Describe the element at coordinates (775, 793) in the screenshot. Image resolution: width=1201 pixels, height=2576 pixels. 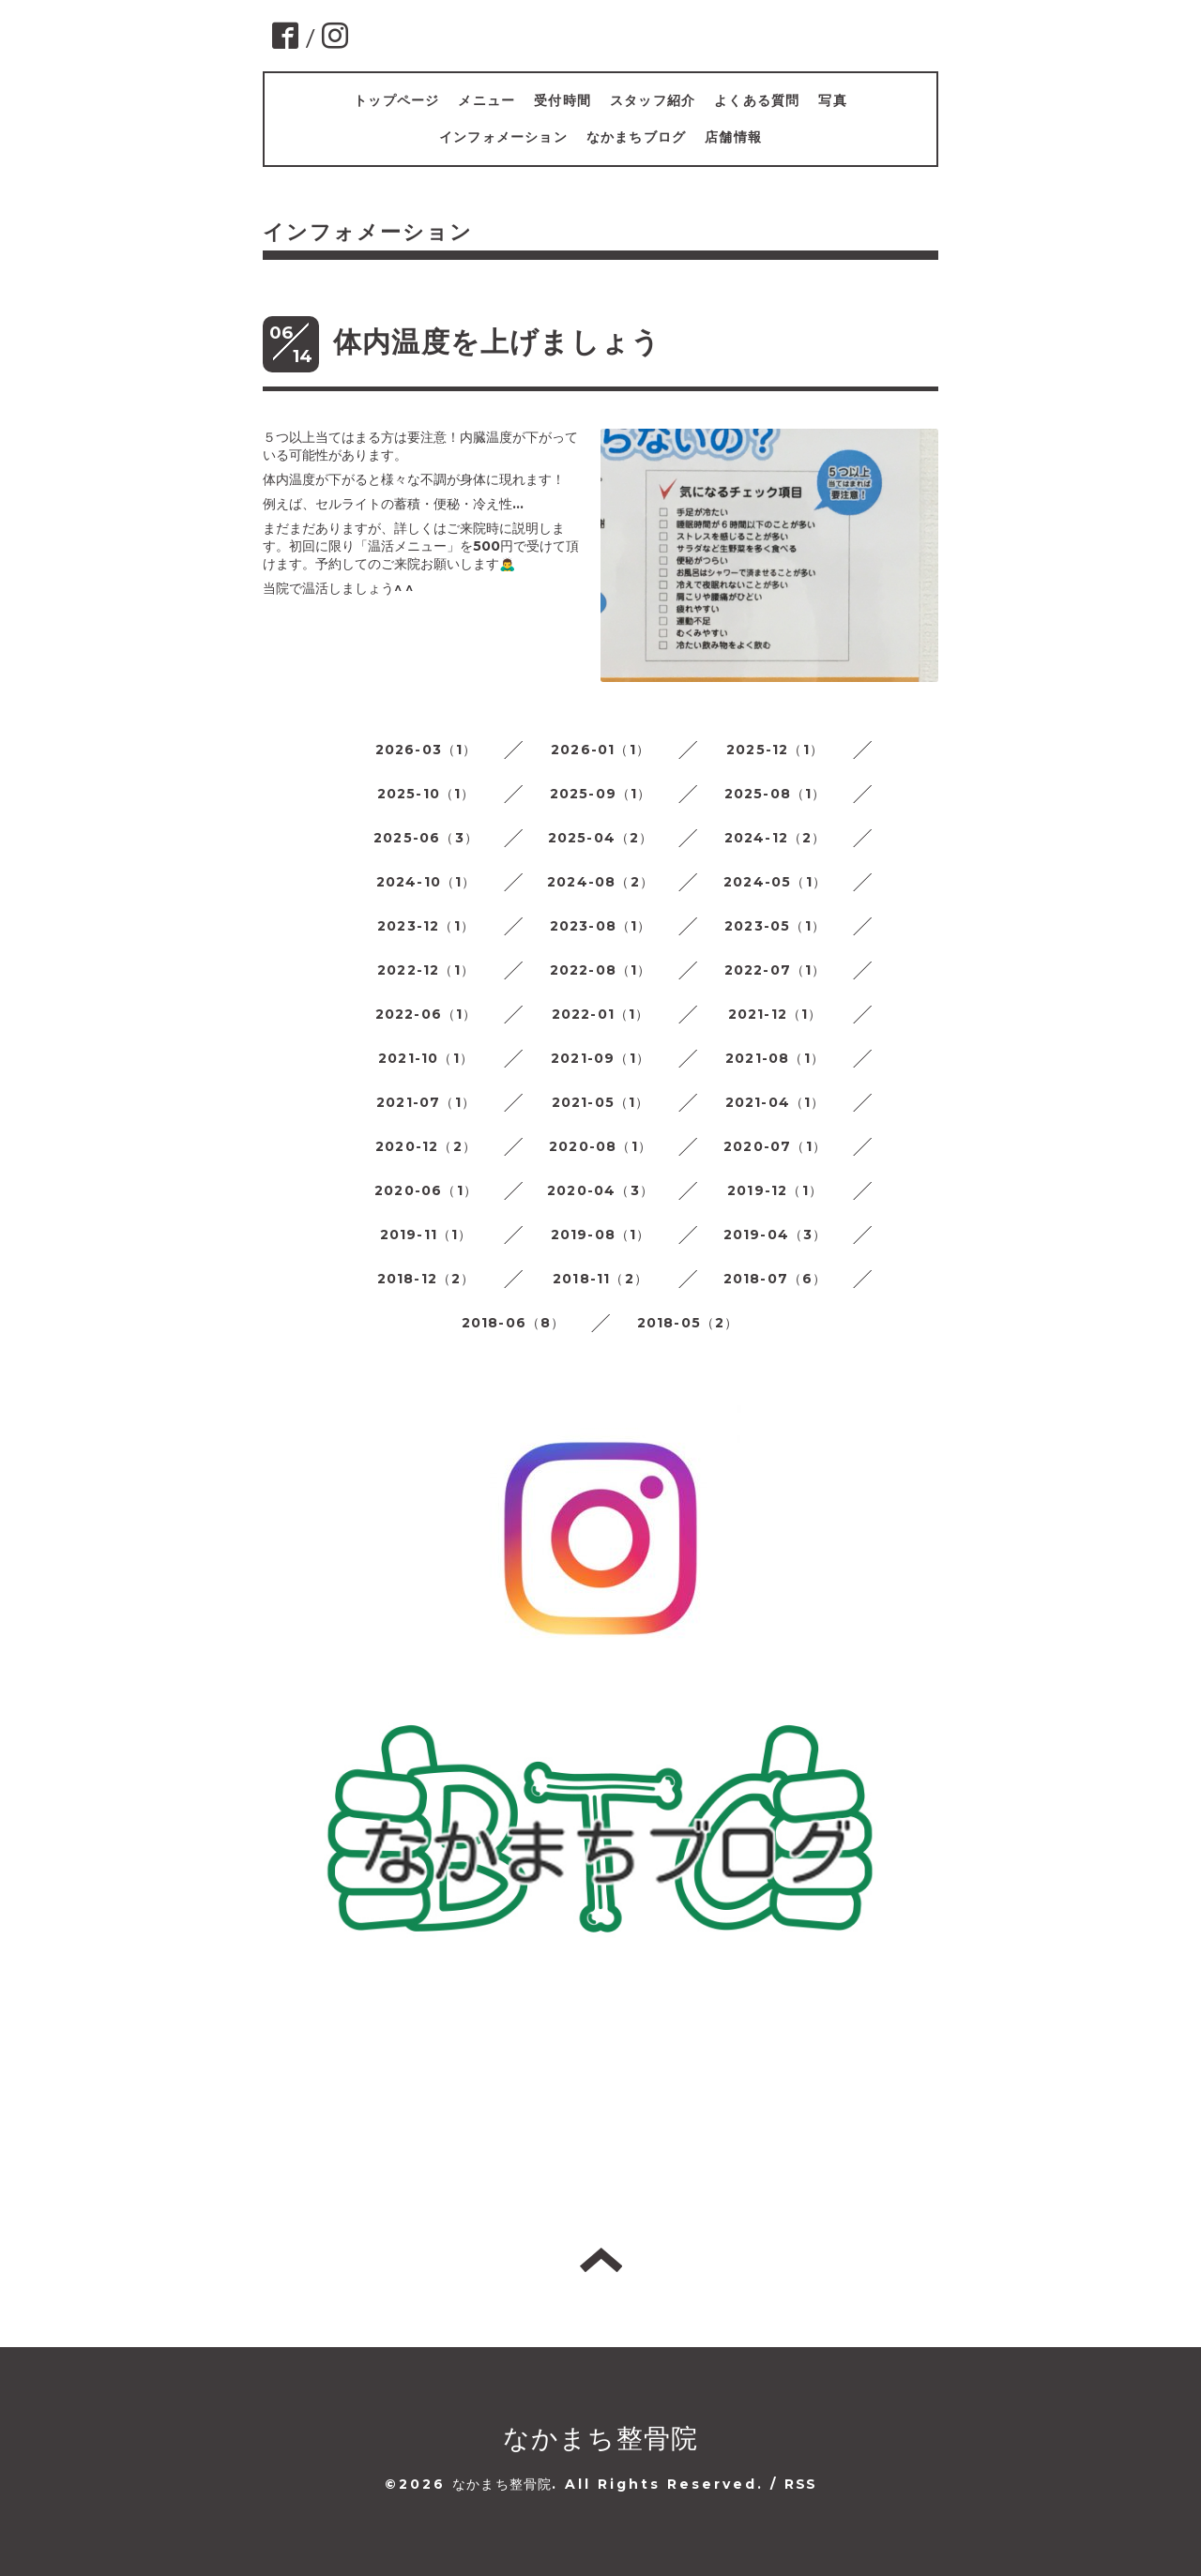
I see `2025-08（1）` at that location.